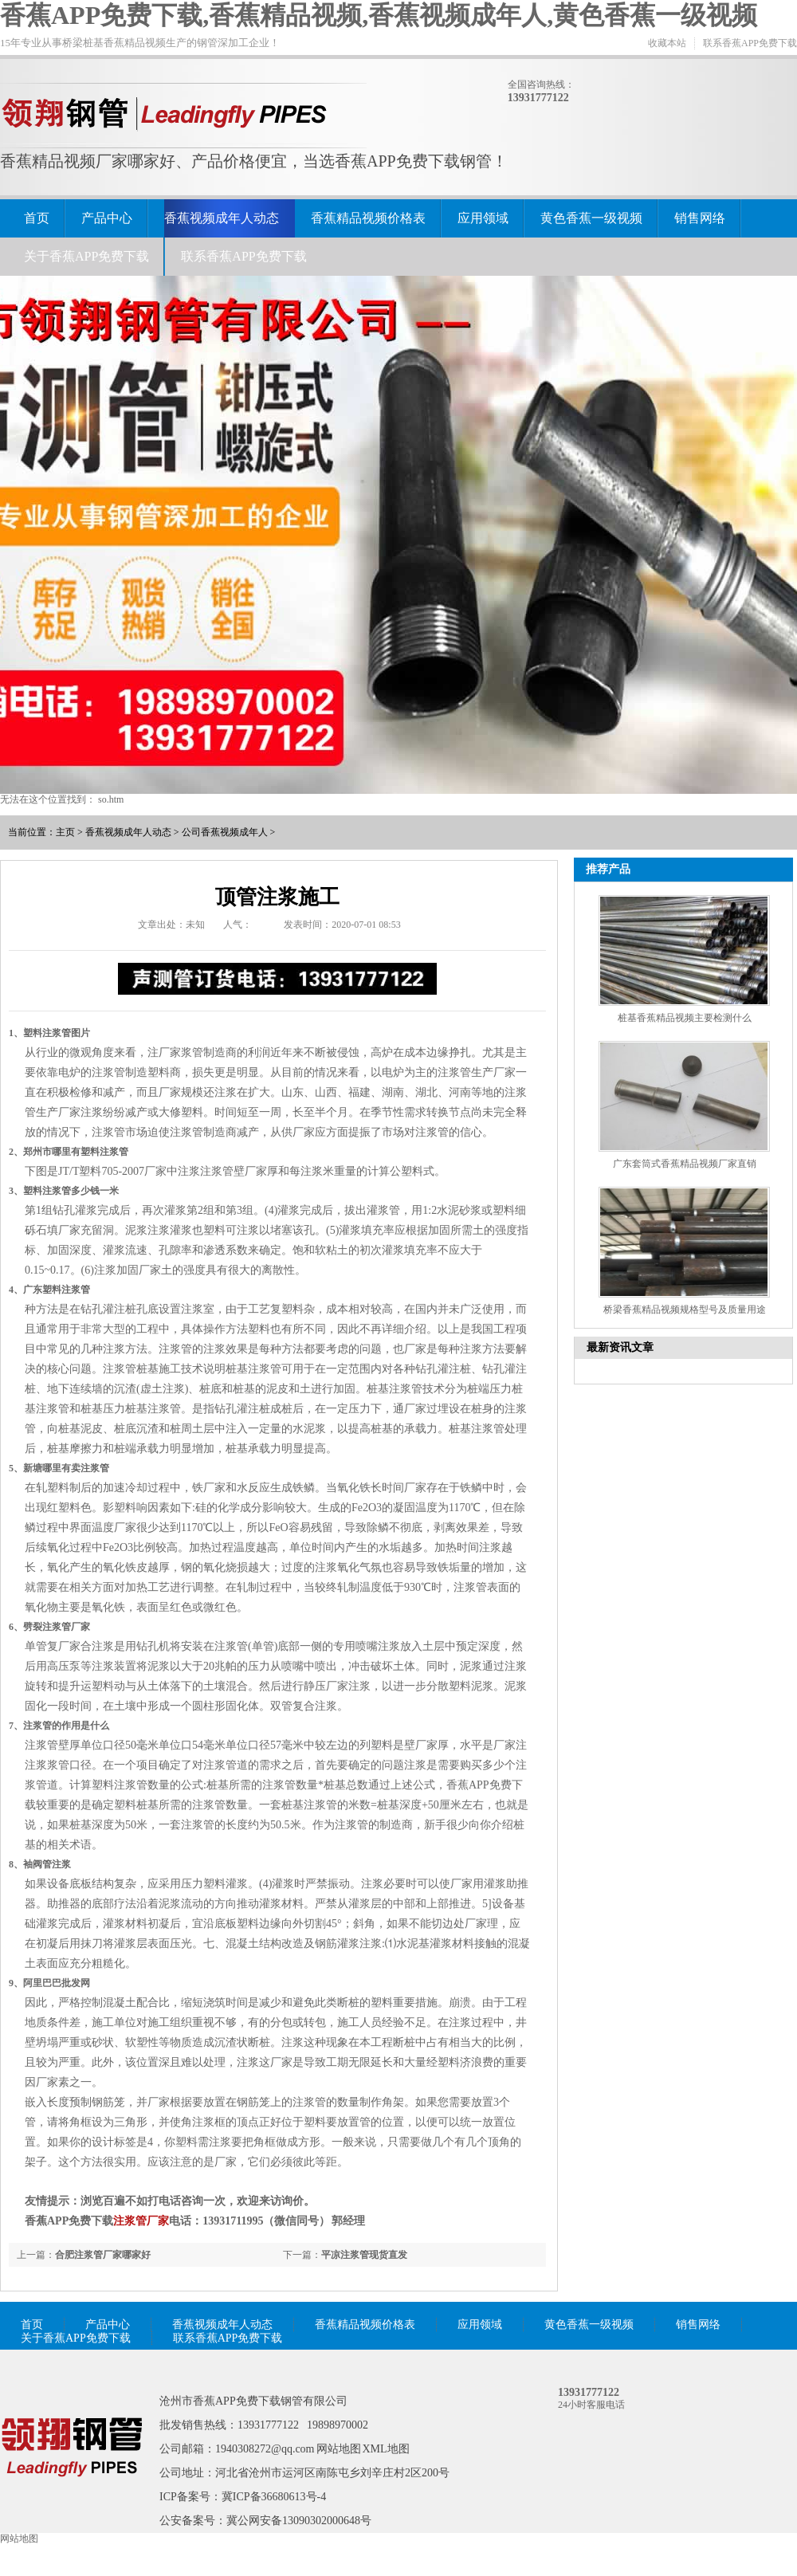 This screenshot has width=797, height=2576. Describe the element at coordinates (591, 218) in the screenshot. I see `黄色香蕉一级视频` at that location.